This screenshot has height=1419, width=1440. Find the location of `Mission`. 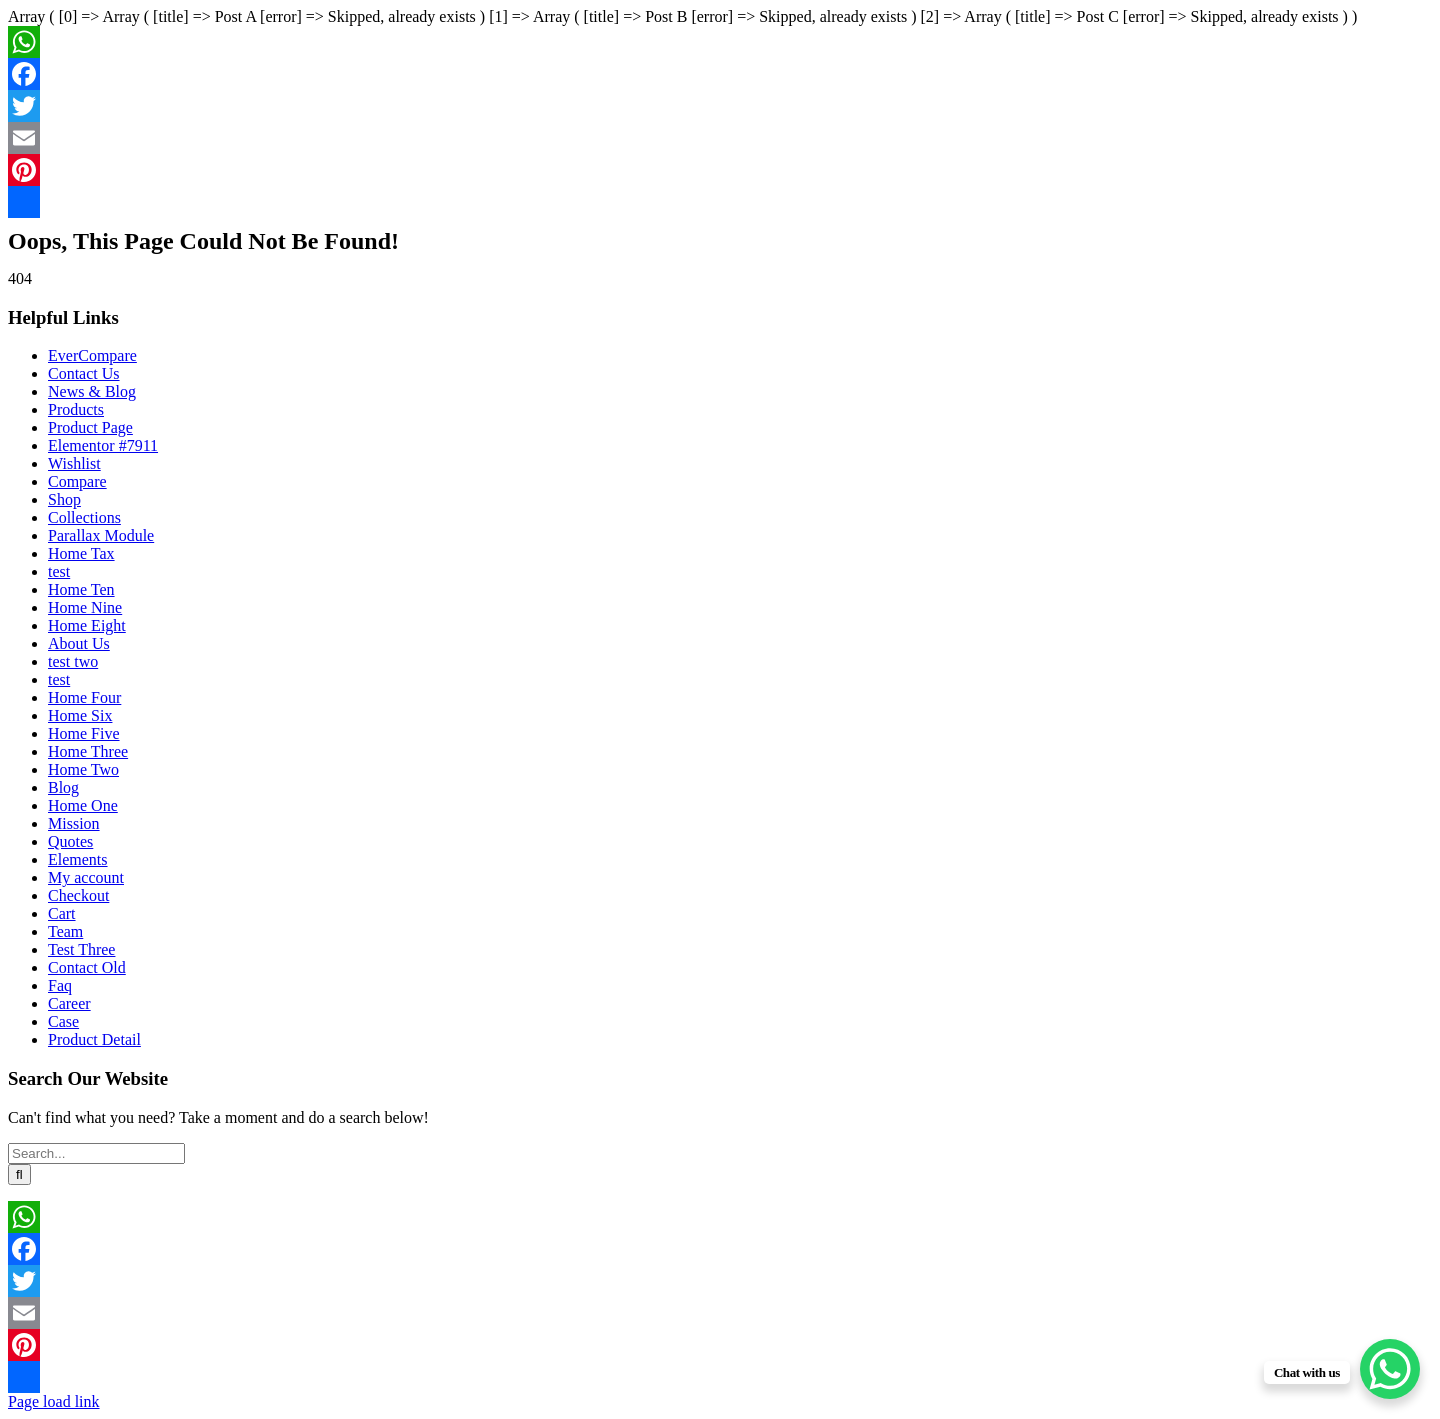

Mission is located at coordinates (74, 823).